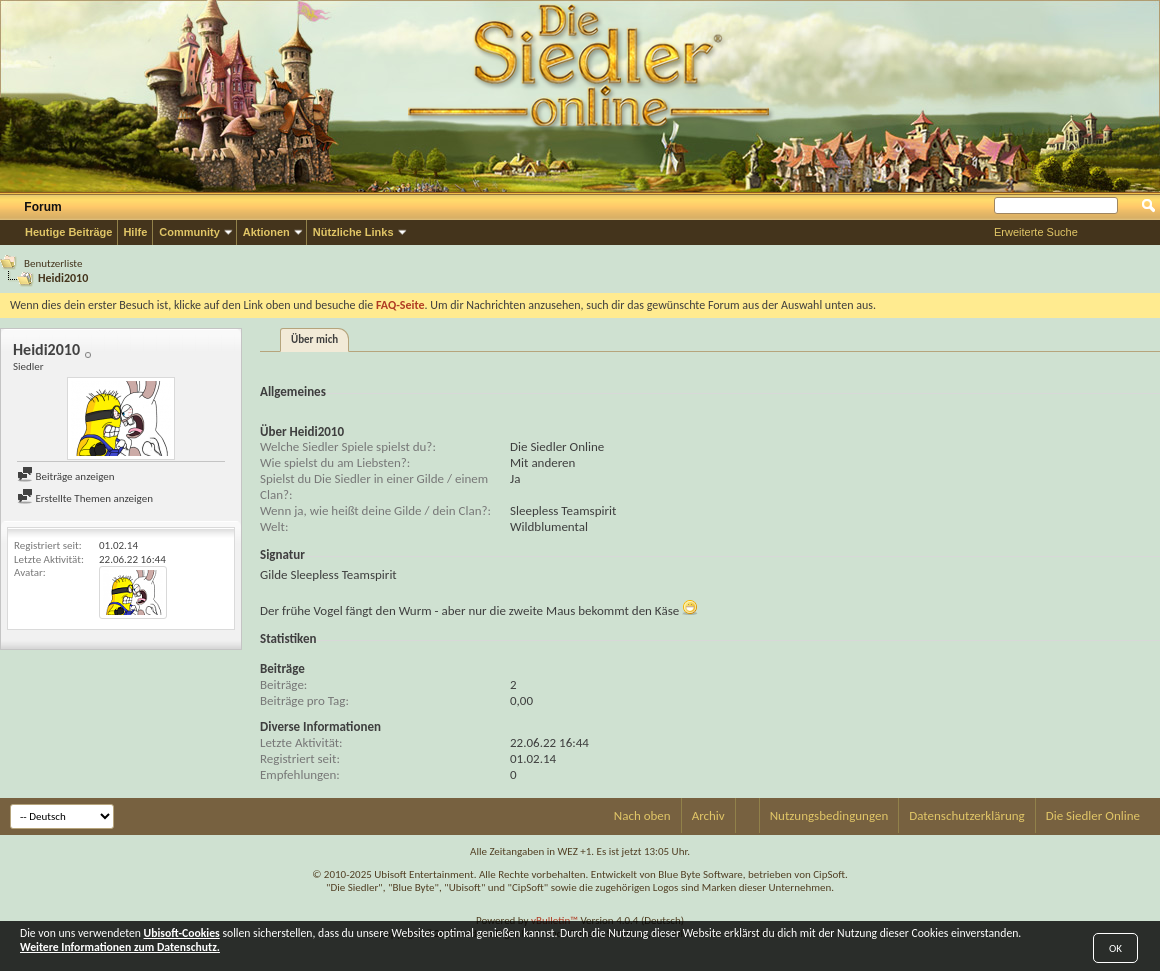  What do you see at coordinates (1093, 815) in the screenshot?
I see `Die Siedler Online` at bounding box center [1093, 815].